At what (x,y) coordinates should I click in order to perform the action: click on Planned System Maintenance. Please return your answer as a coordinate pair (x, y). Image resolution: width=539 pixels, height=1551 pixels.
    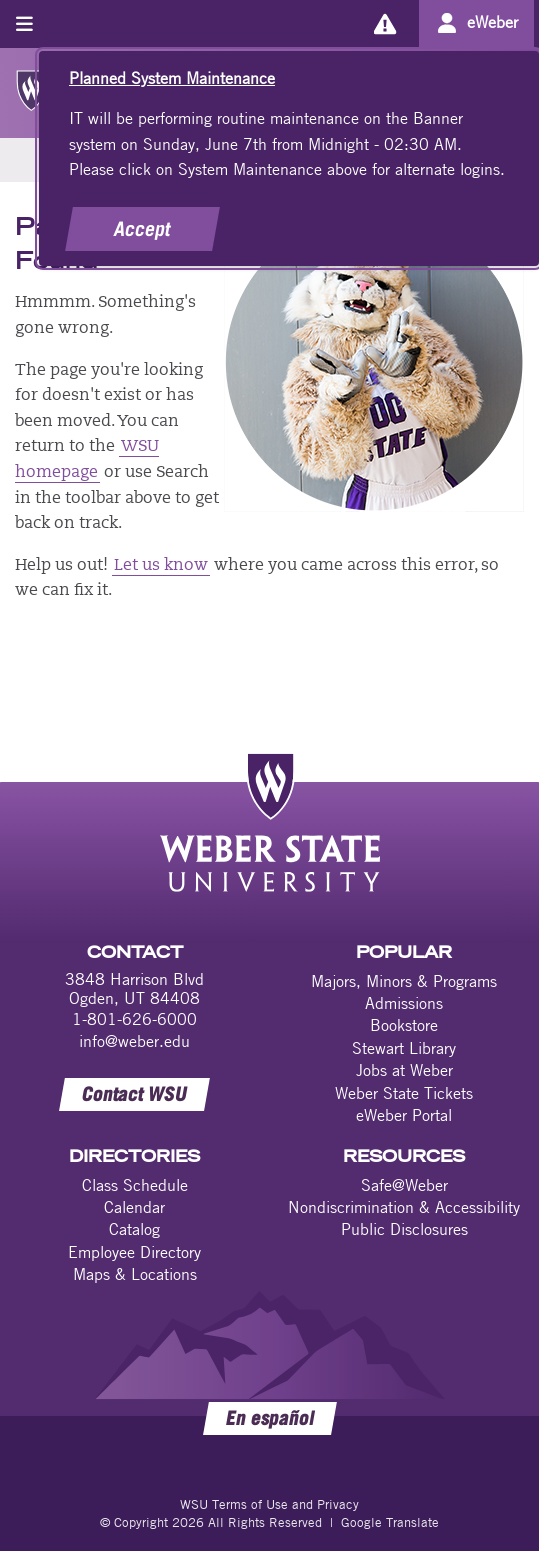
    Looking at the image, I should click on (172, 78).